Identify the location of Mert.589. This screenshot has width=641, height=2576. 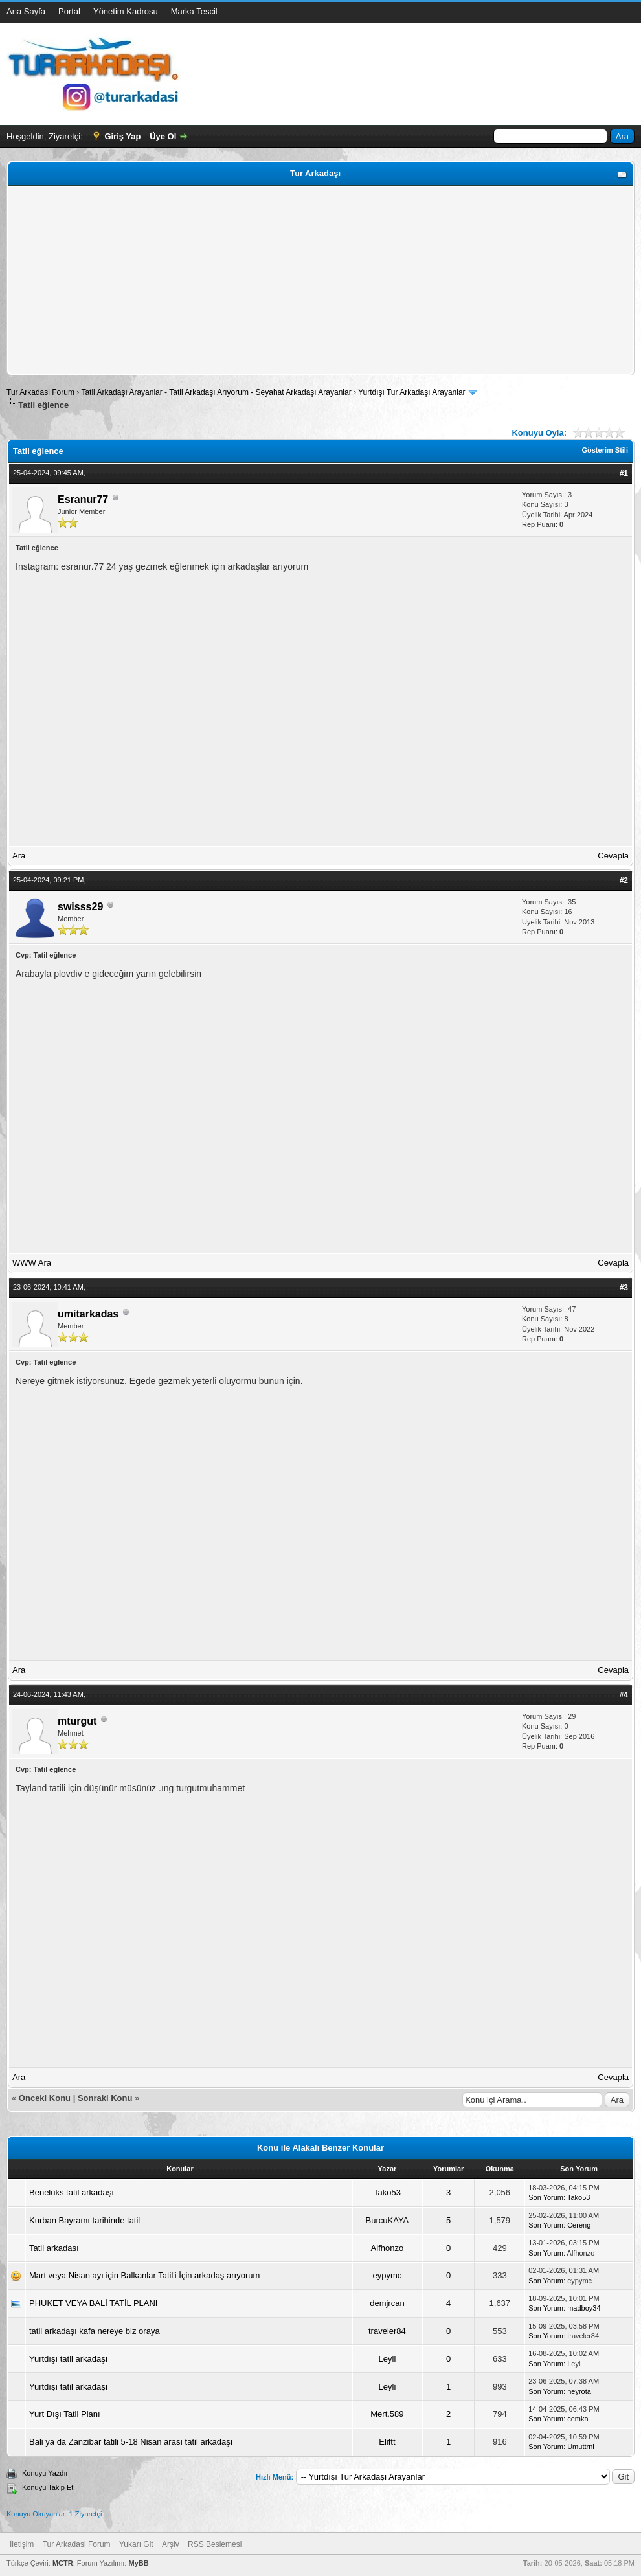
(386, 2414).